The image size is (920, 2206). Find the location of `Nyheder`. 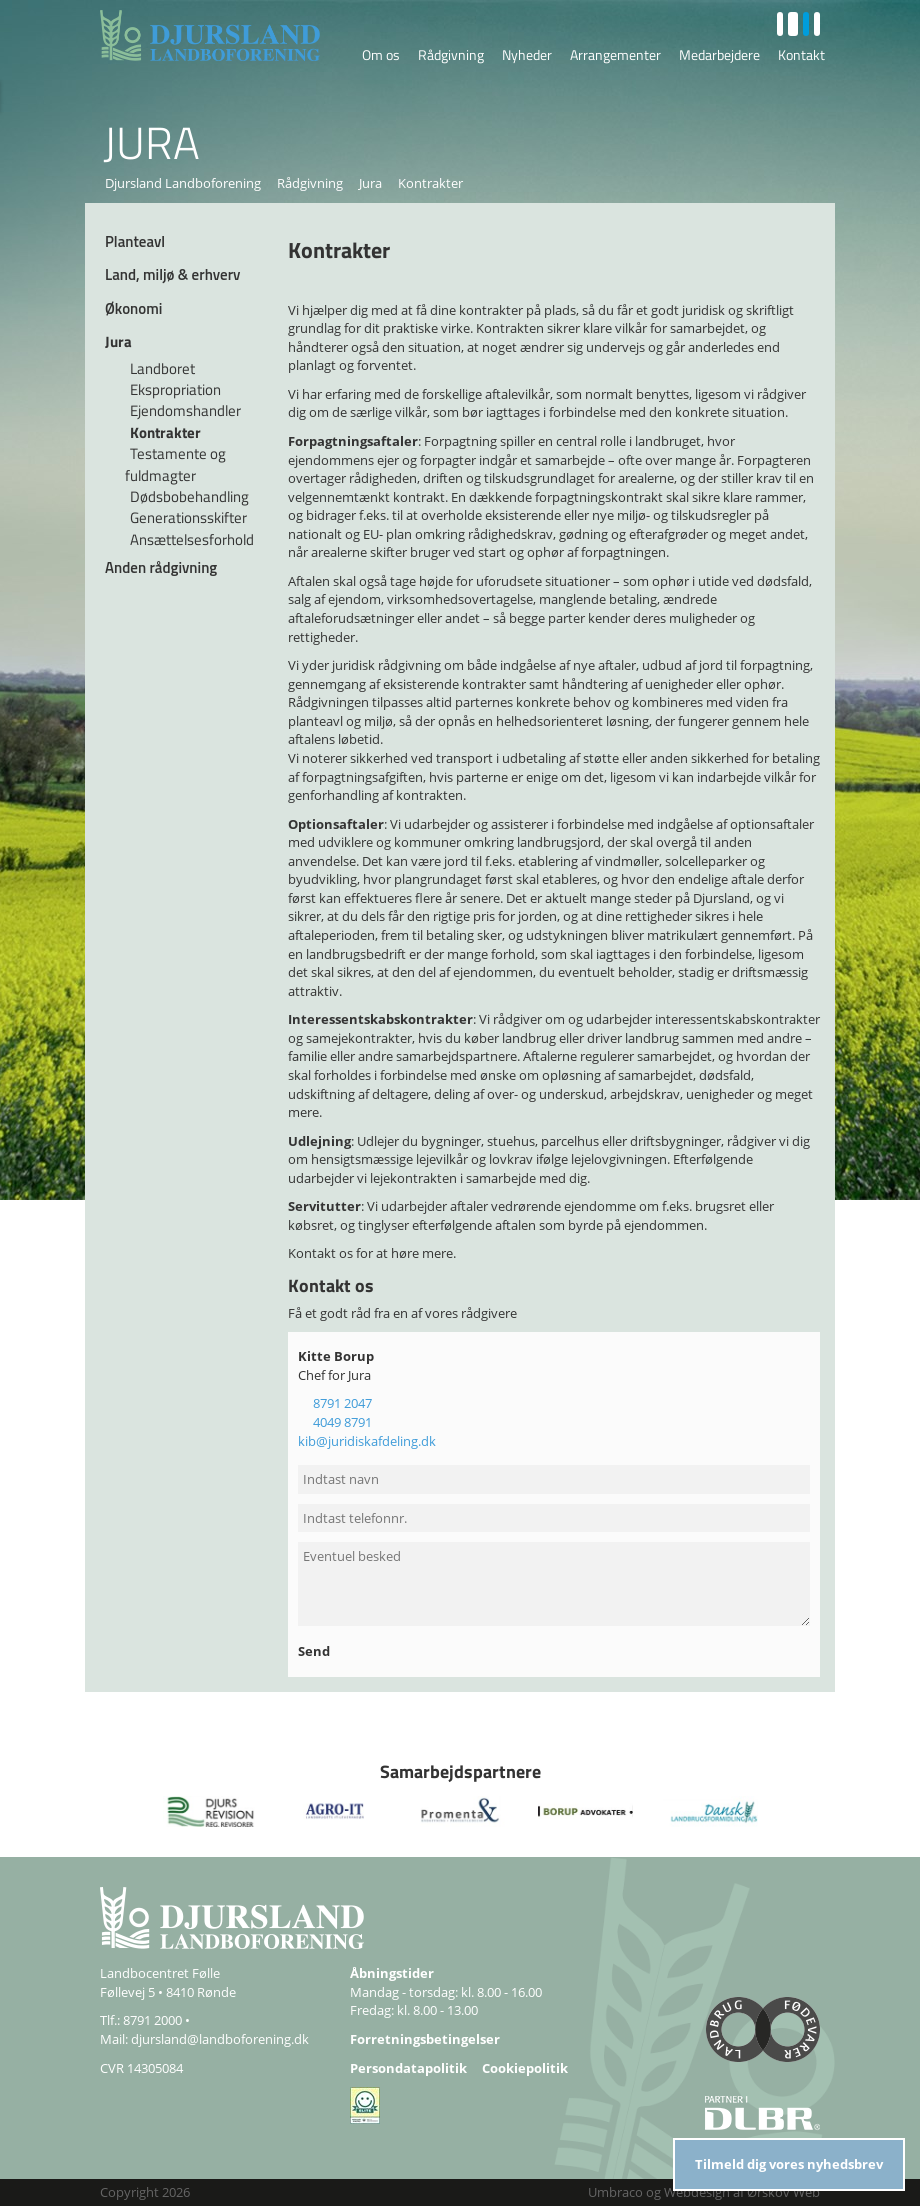

Nyheder is located at coordinates (527, 54).